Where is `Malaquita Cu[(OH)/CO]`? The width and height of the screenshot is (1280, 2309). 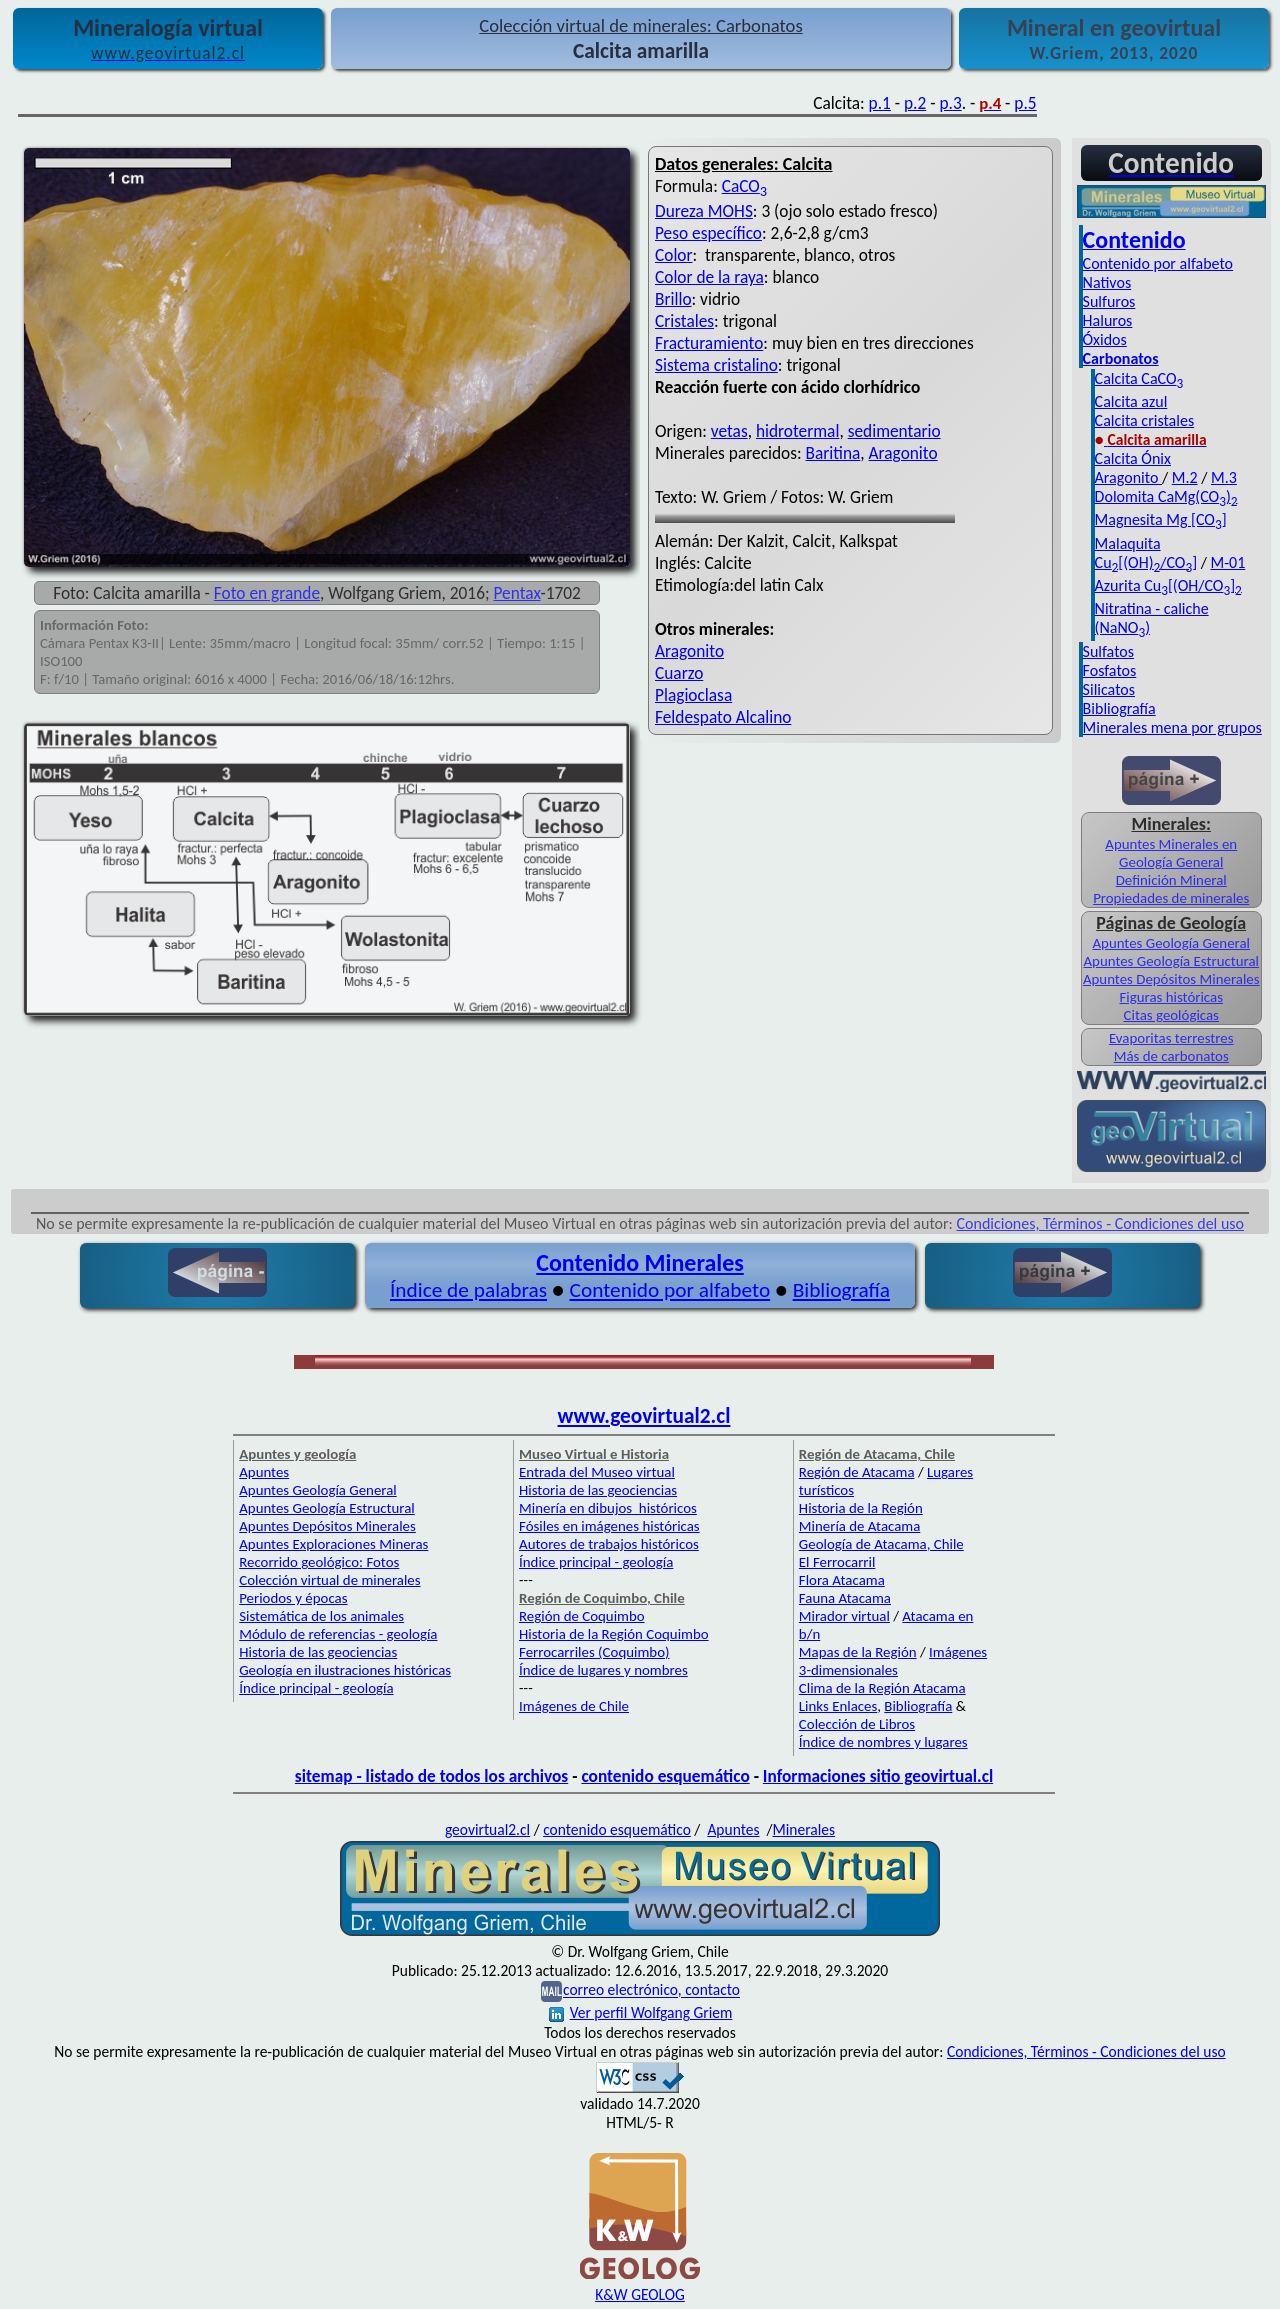
Malaquita Cu[(OH)/CO] is located at coordinates (1146, 553).